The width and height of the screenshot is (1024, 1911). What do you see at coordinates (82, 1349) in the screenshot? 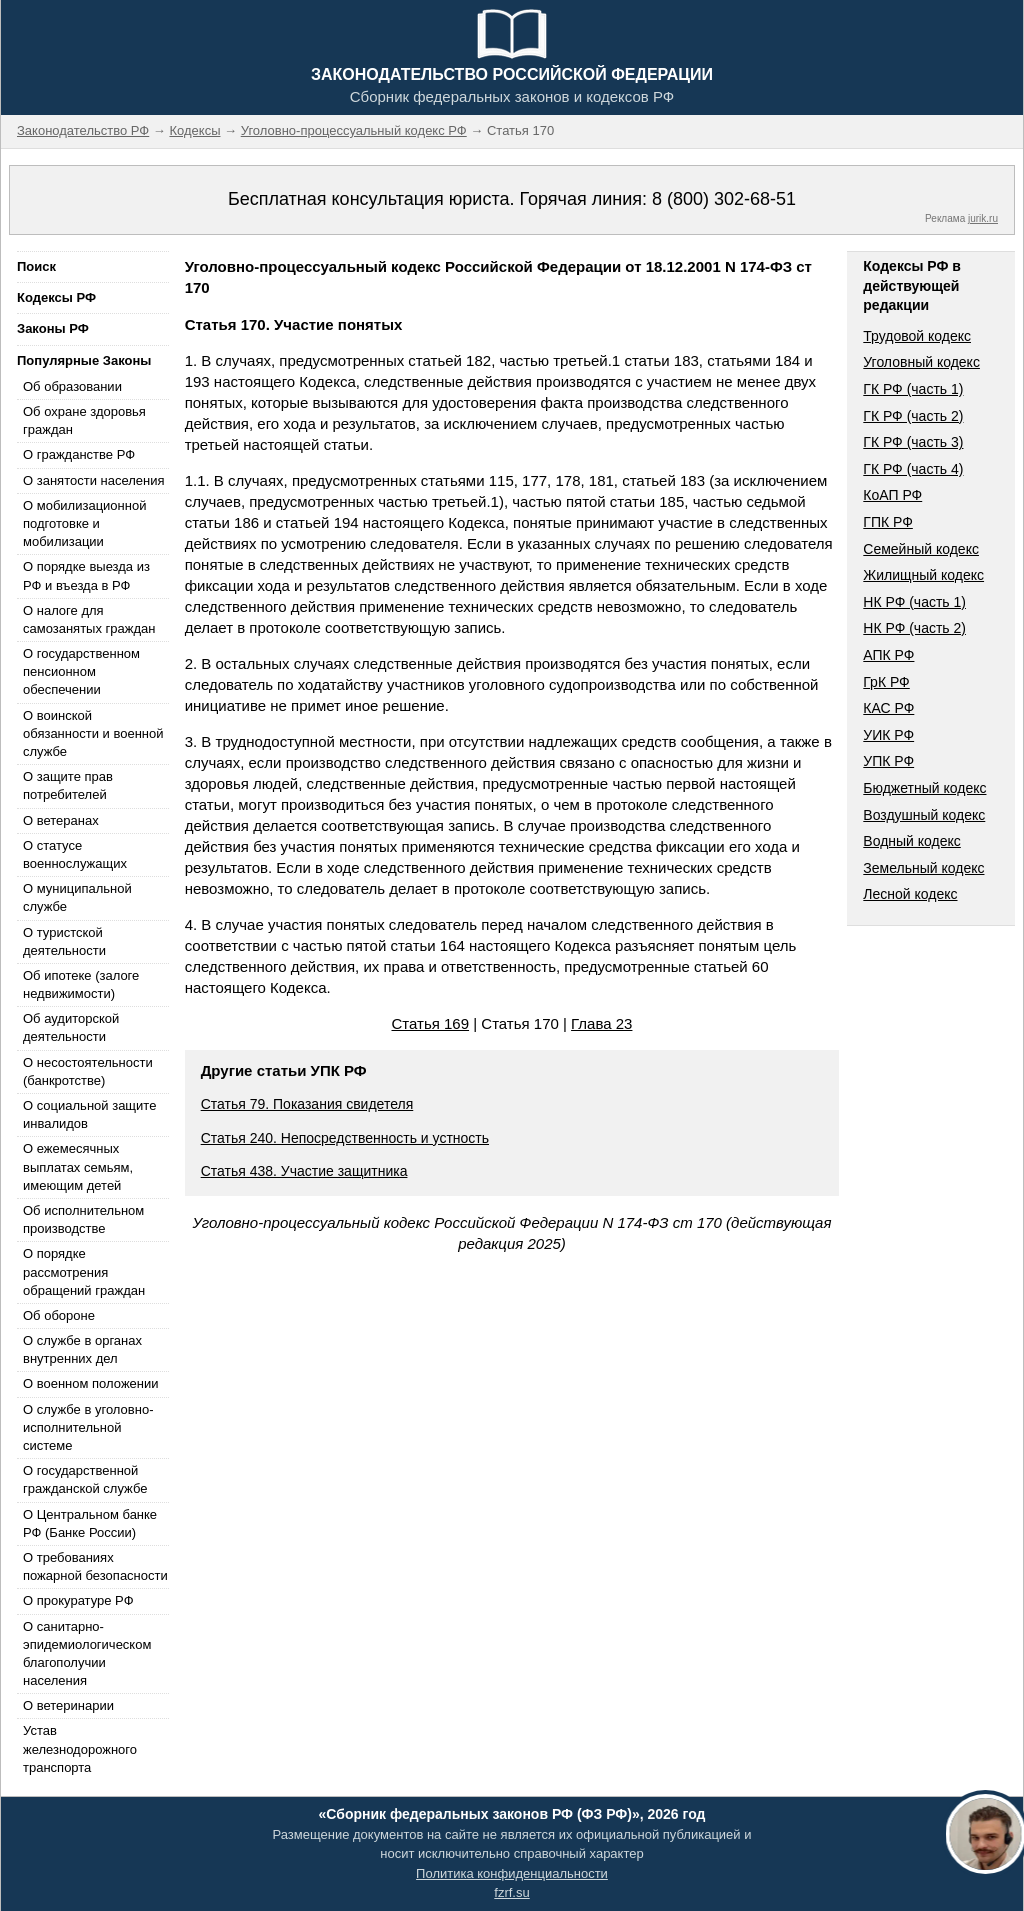
I see `О службе в органах внутренних дел` at bounding box center [82, 1349].